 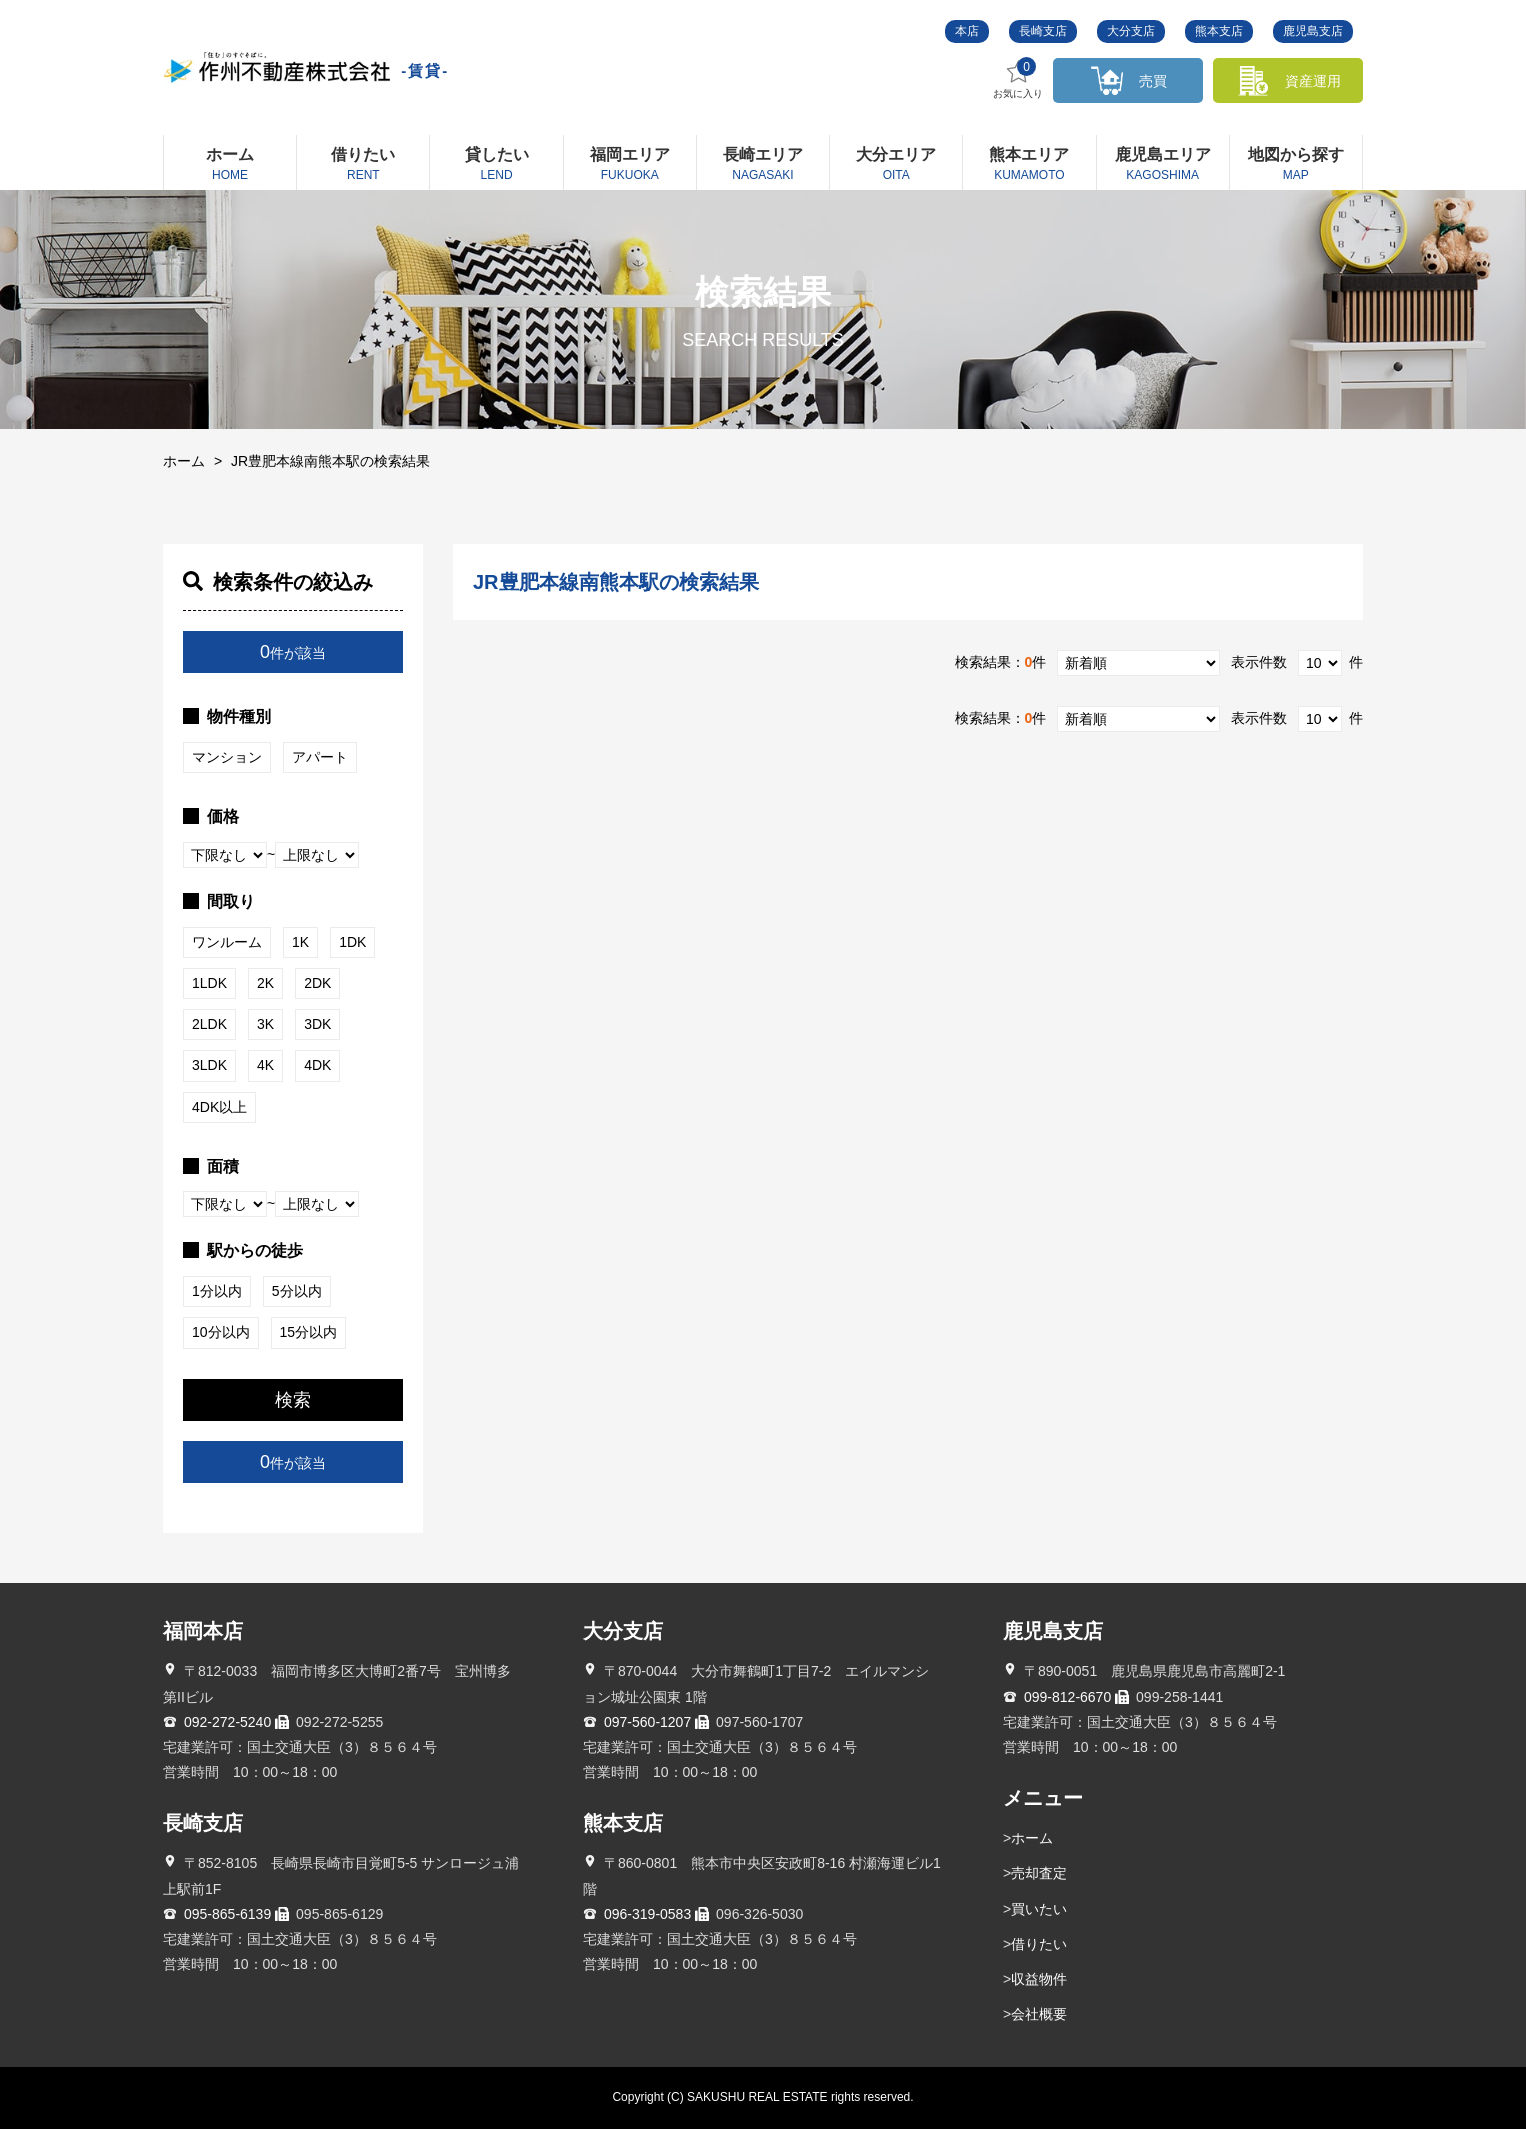 I want to click on JR豊肥本線南熊本駅の検索結果, so click(x=330, y=461).